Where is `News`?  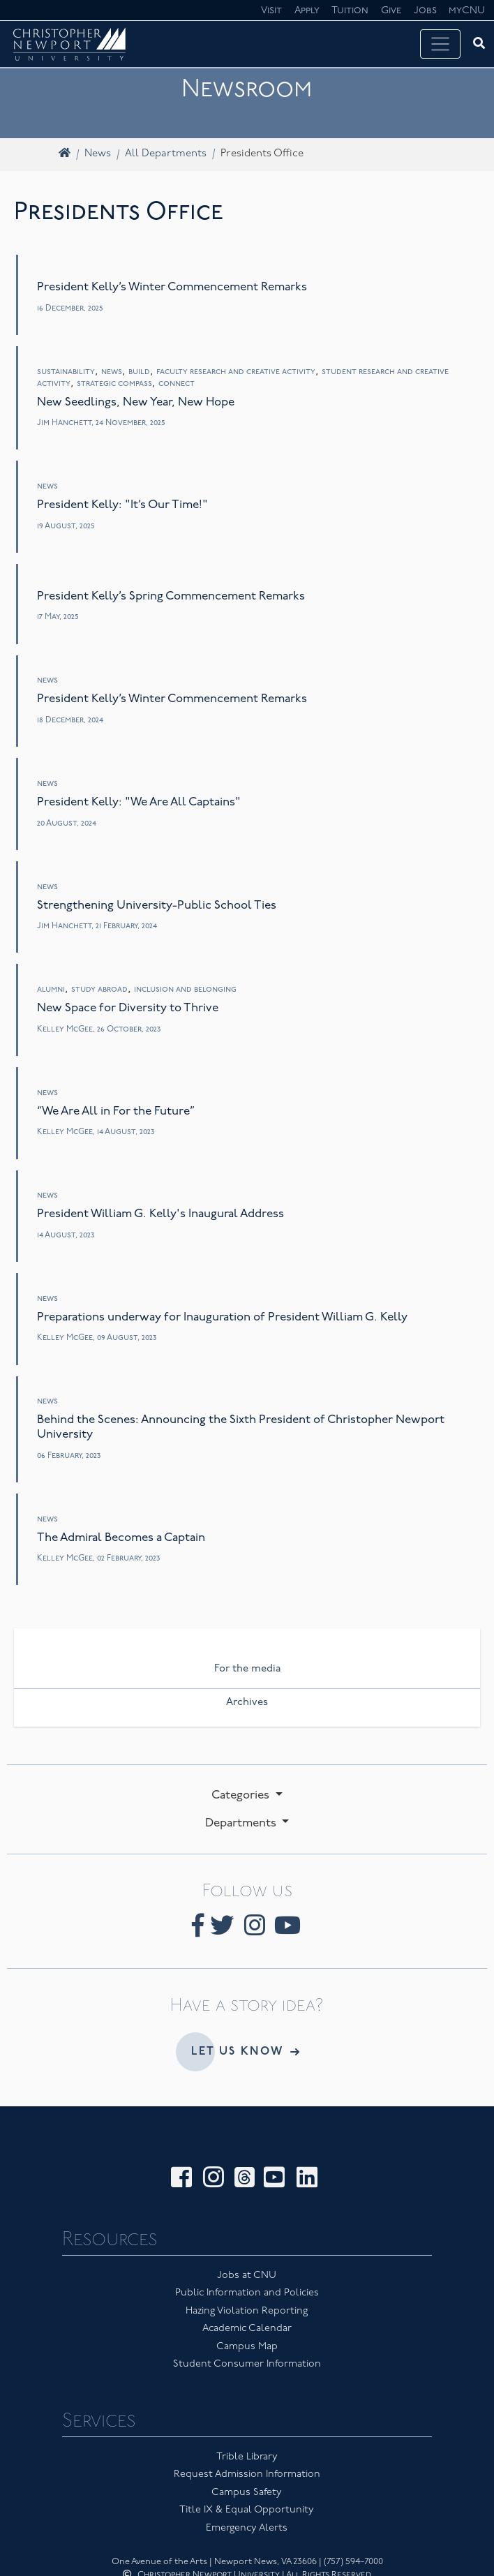
News is located at coordinates (97, 154).